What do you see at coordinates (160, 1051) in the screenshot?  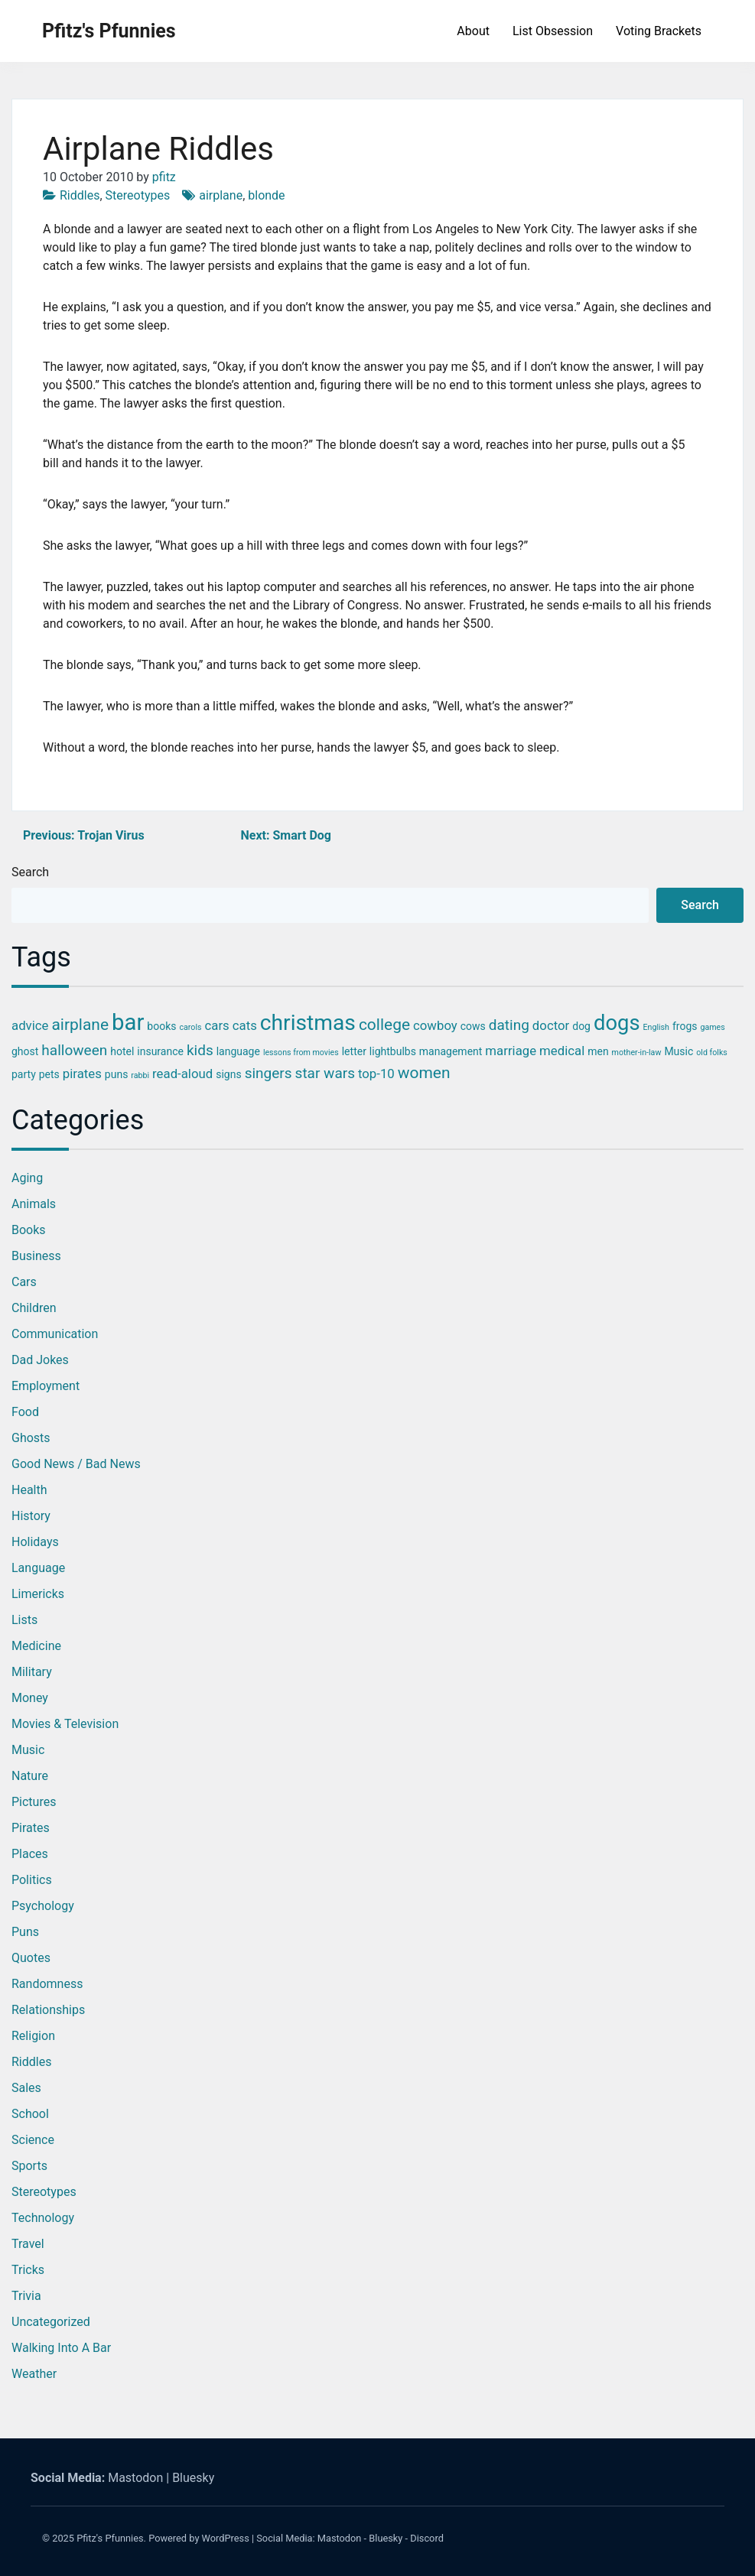 I see `insurance [insurance (3 items)]` at bounding box center [160, 1051].